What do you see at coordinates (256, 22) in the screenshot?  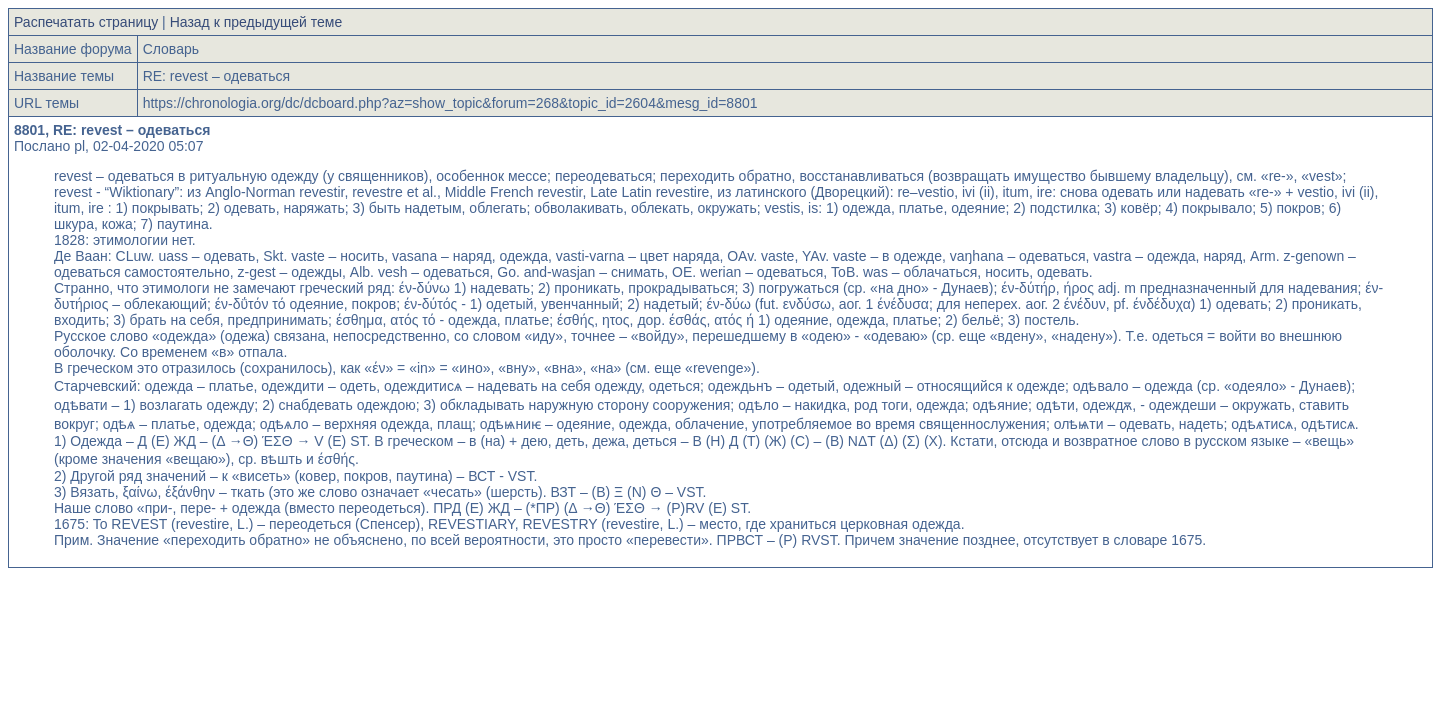 I see `Назад к предыдущей теме` at bounding box center [256, 22].